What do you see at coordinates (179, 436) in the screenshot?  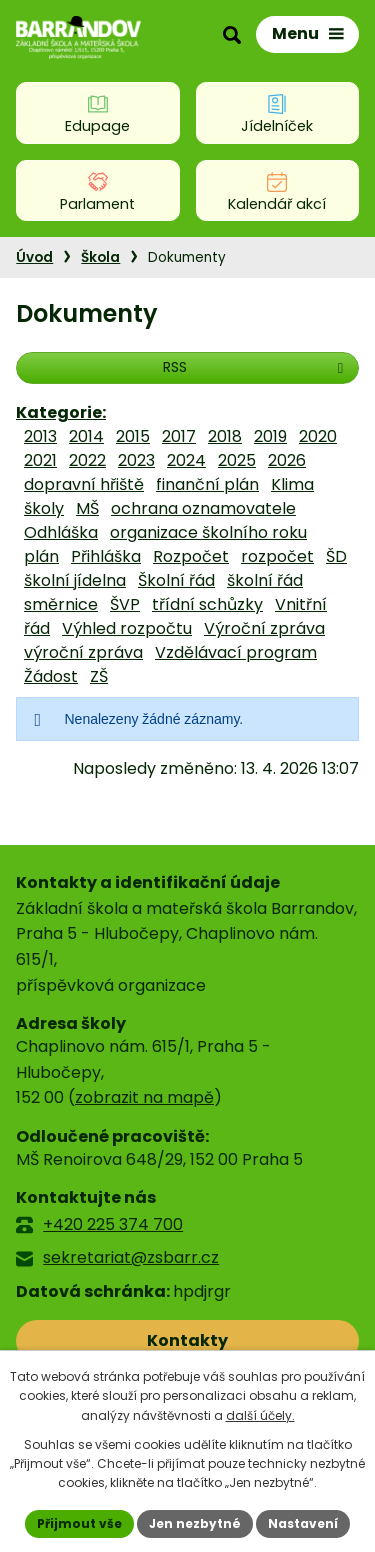 I see `2017` at bounding box center [179, 436].